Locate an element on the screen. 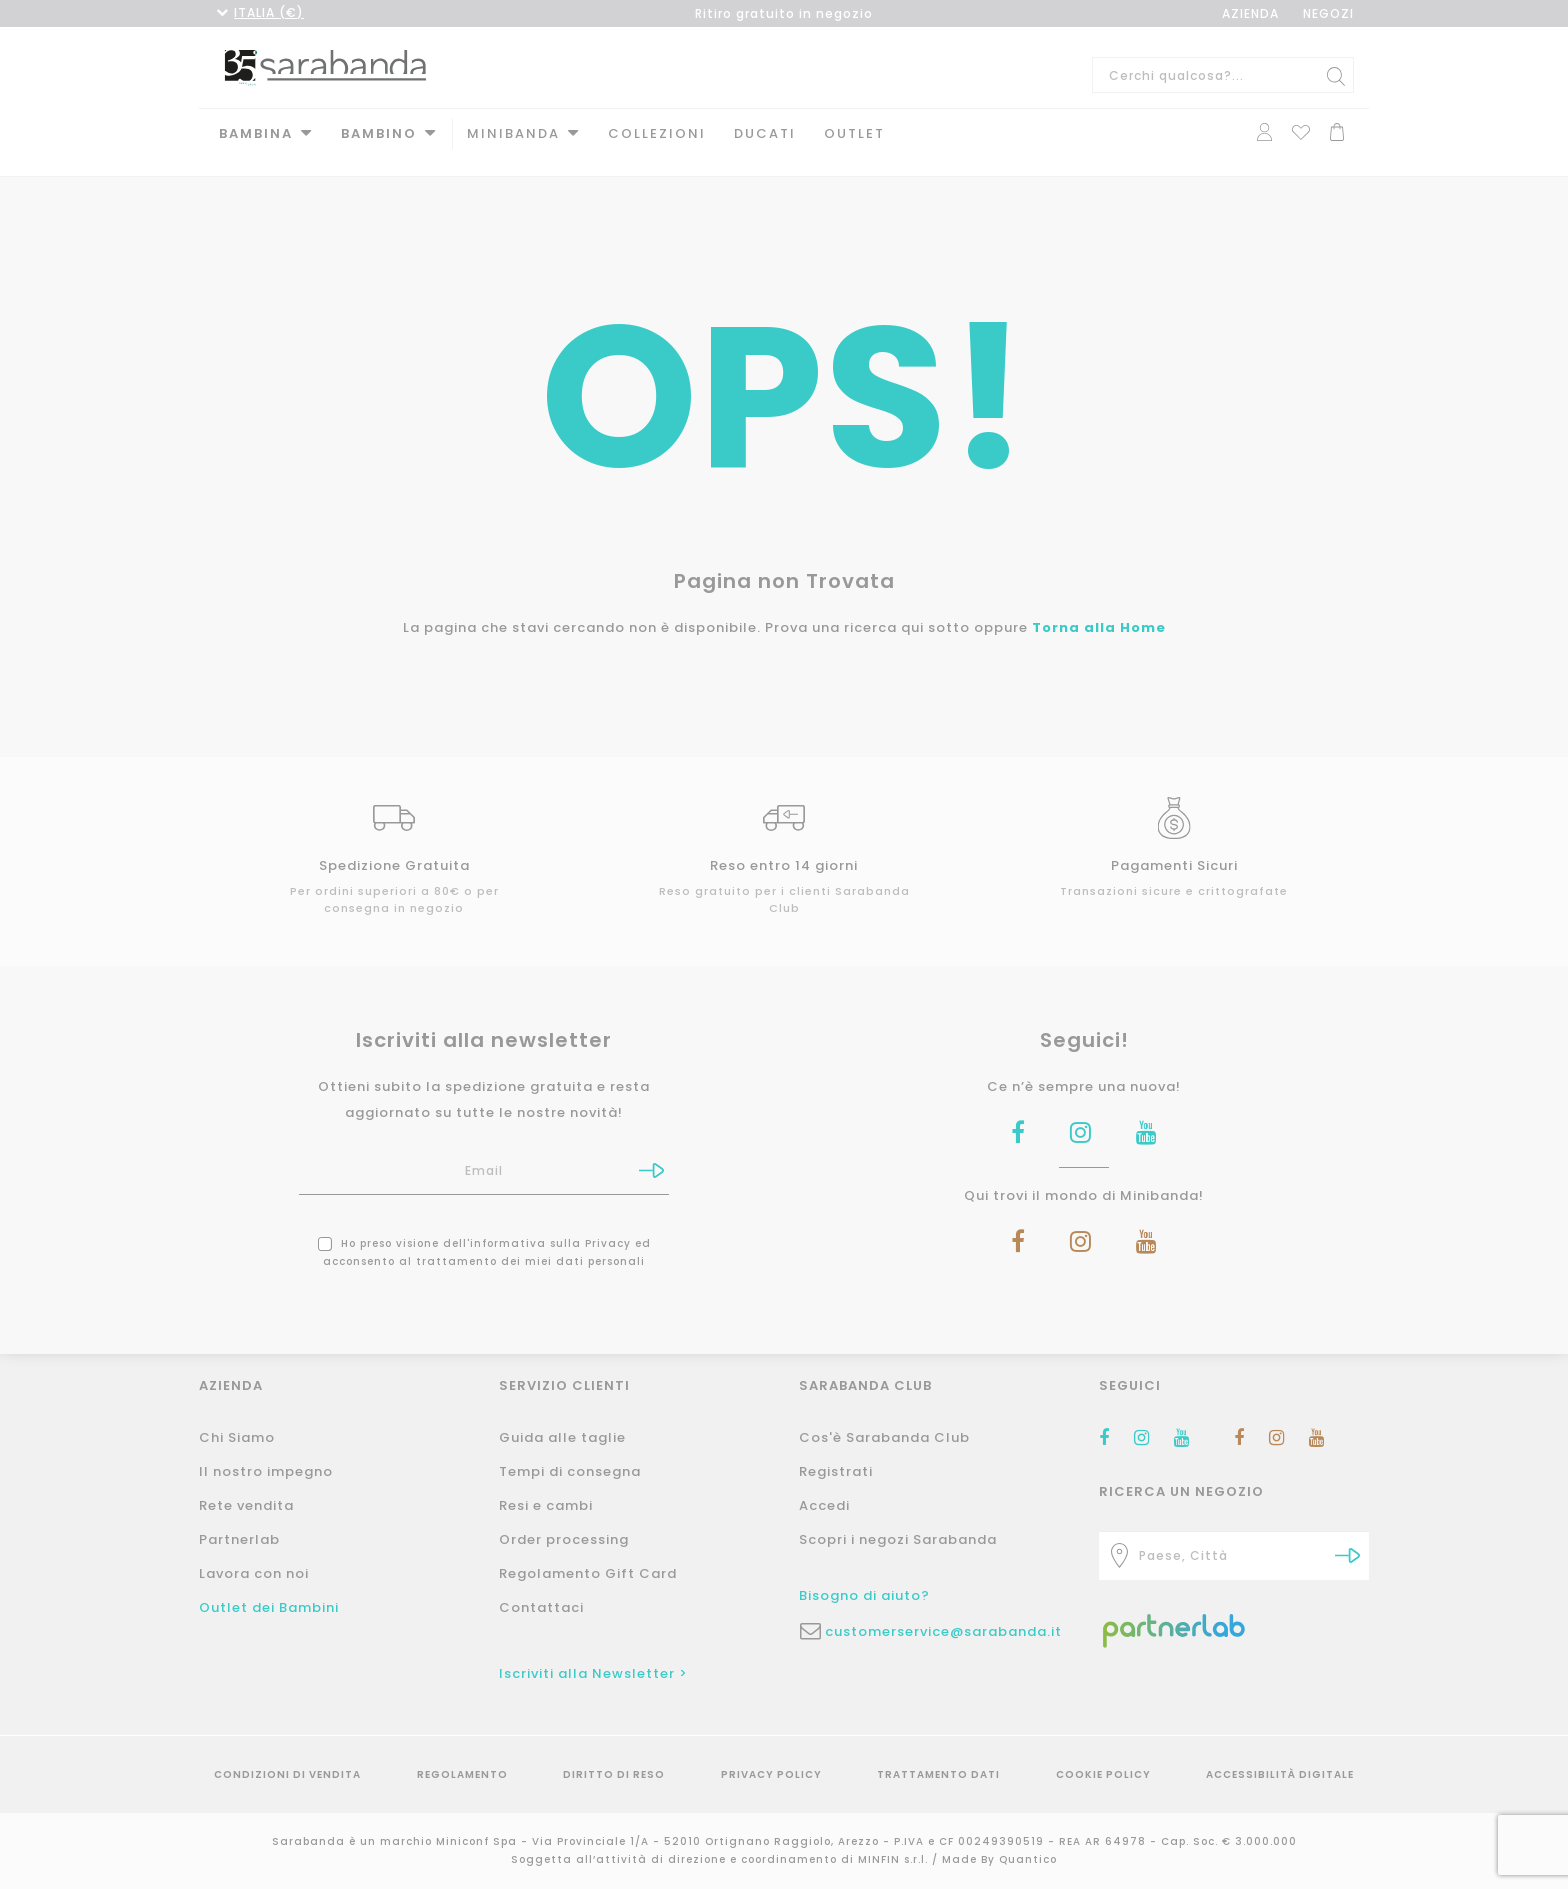 This screenshot has height=1889, width=1568. Outlet is located at coordinates (854, 133).